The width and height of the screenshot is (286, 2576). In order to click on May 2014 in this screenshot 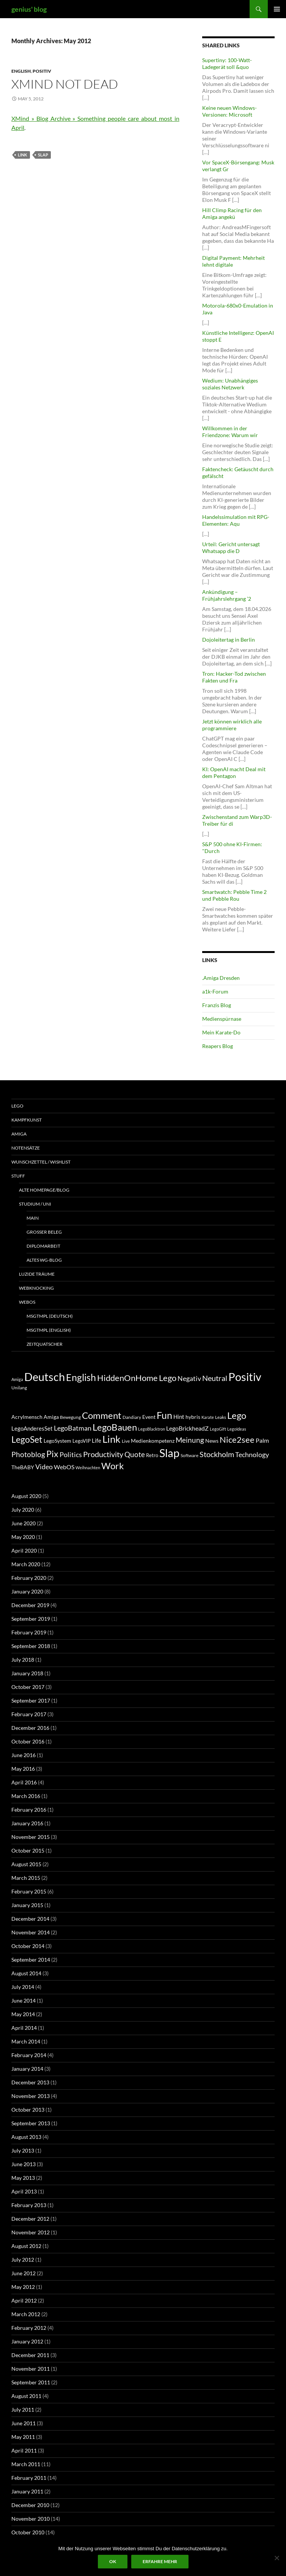, I will do `click(23, 2014)`.